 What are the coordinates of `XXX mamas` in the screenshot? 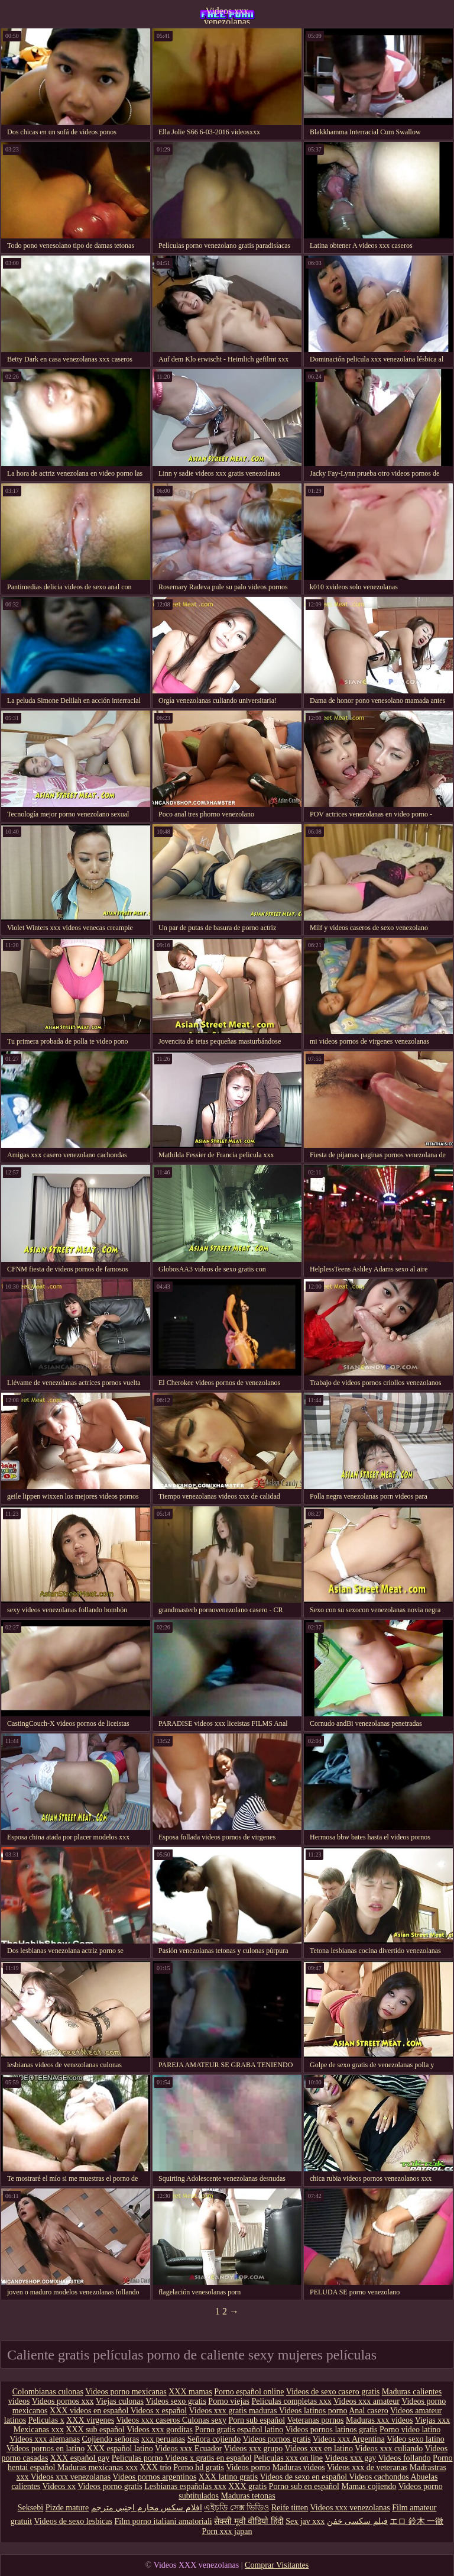 It's located at (190, 2391).